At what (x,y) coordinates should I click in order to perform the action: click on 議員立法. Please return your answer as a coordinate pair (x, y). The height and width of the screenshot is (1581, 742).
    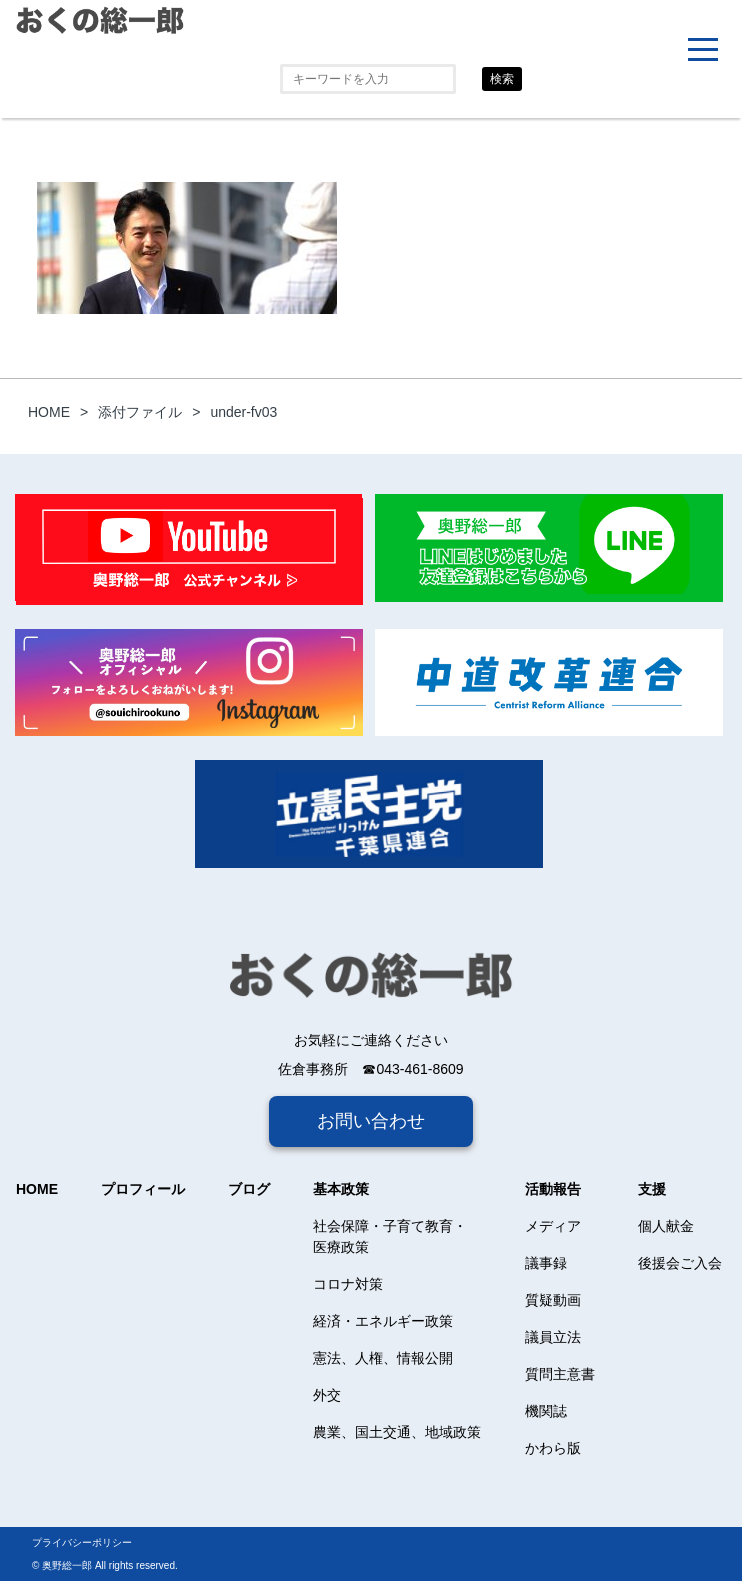
    Looking at the image, I should click on (553, 1337).